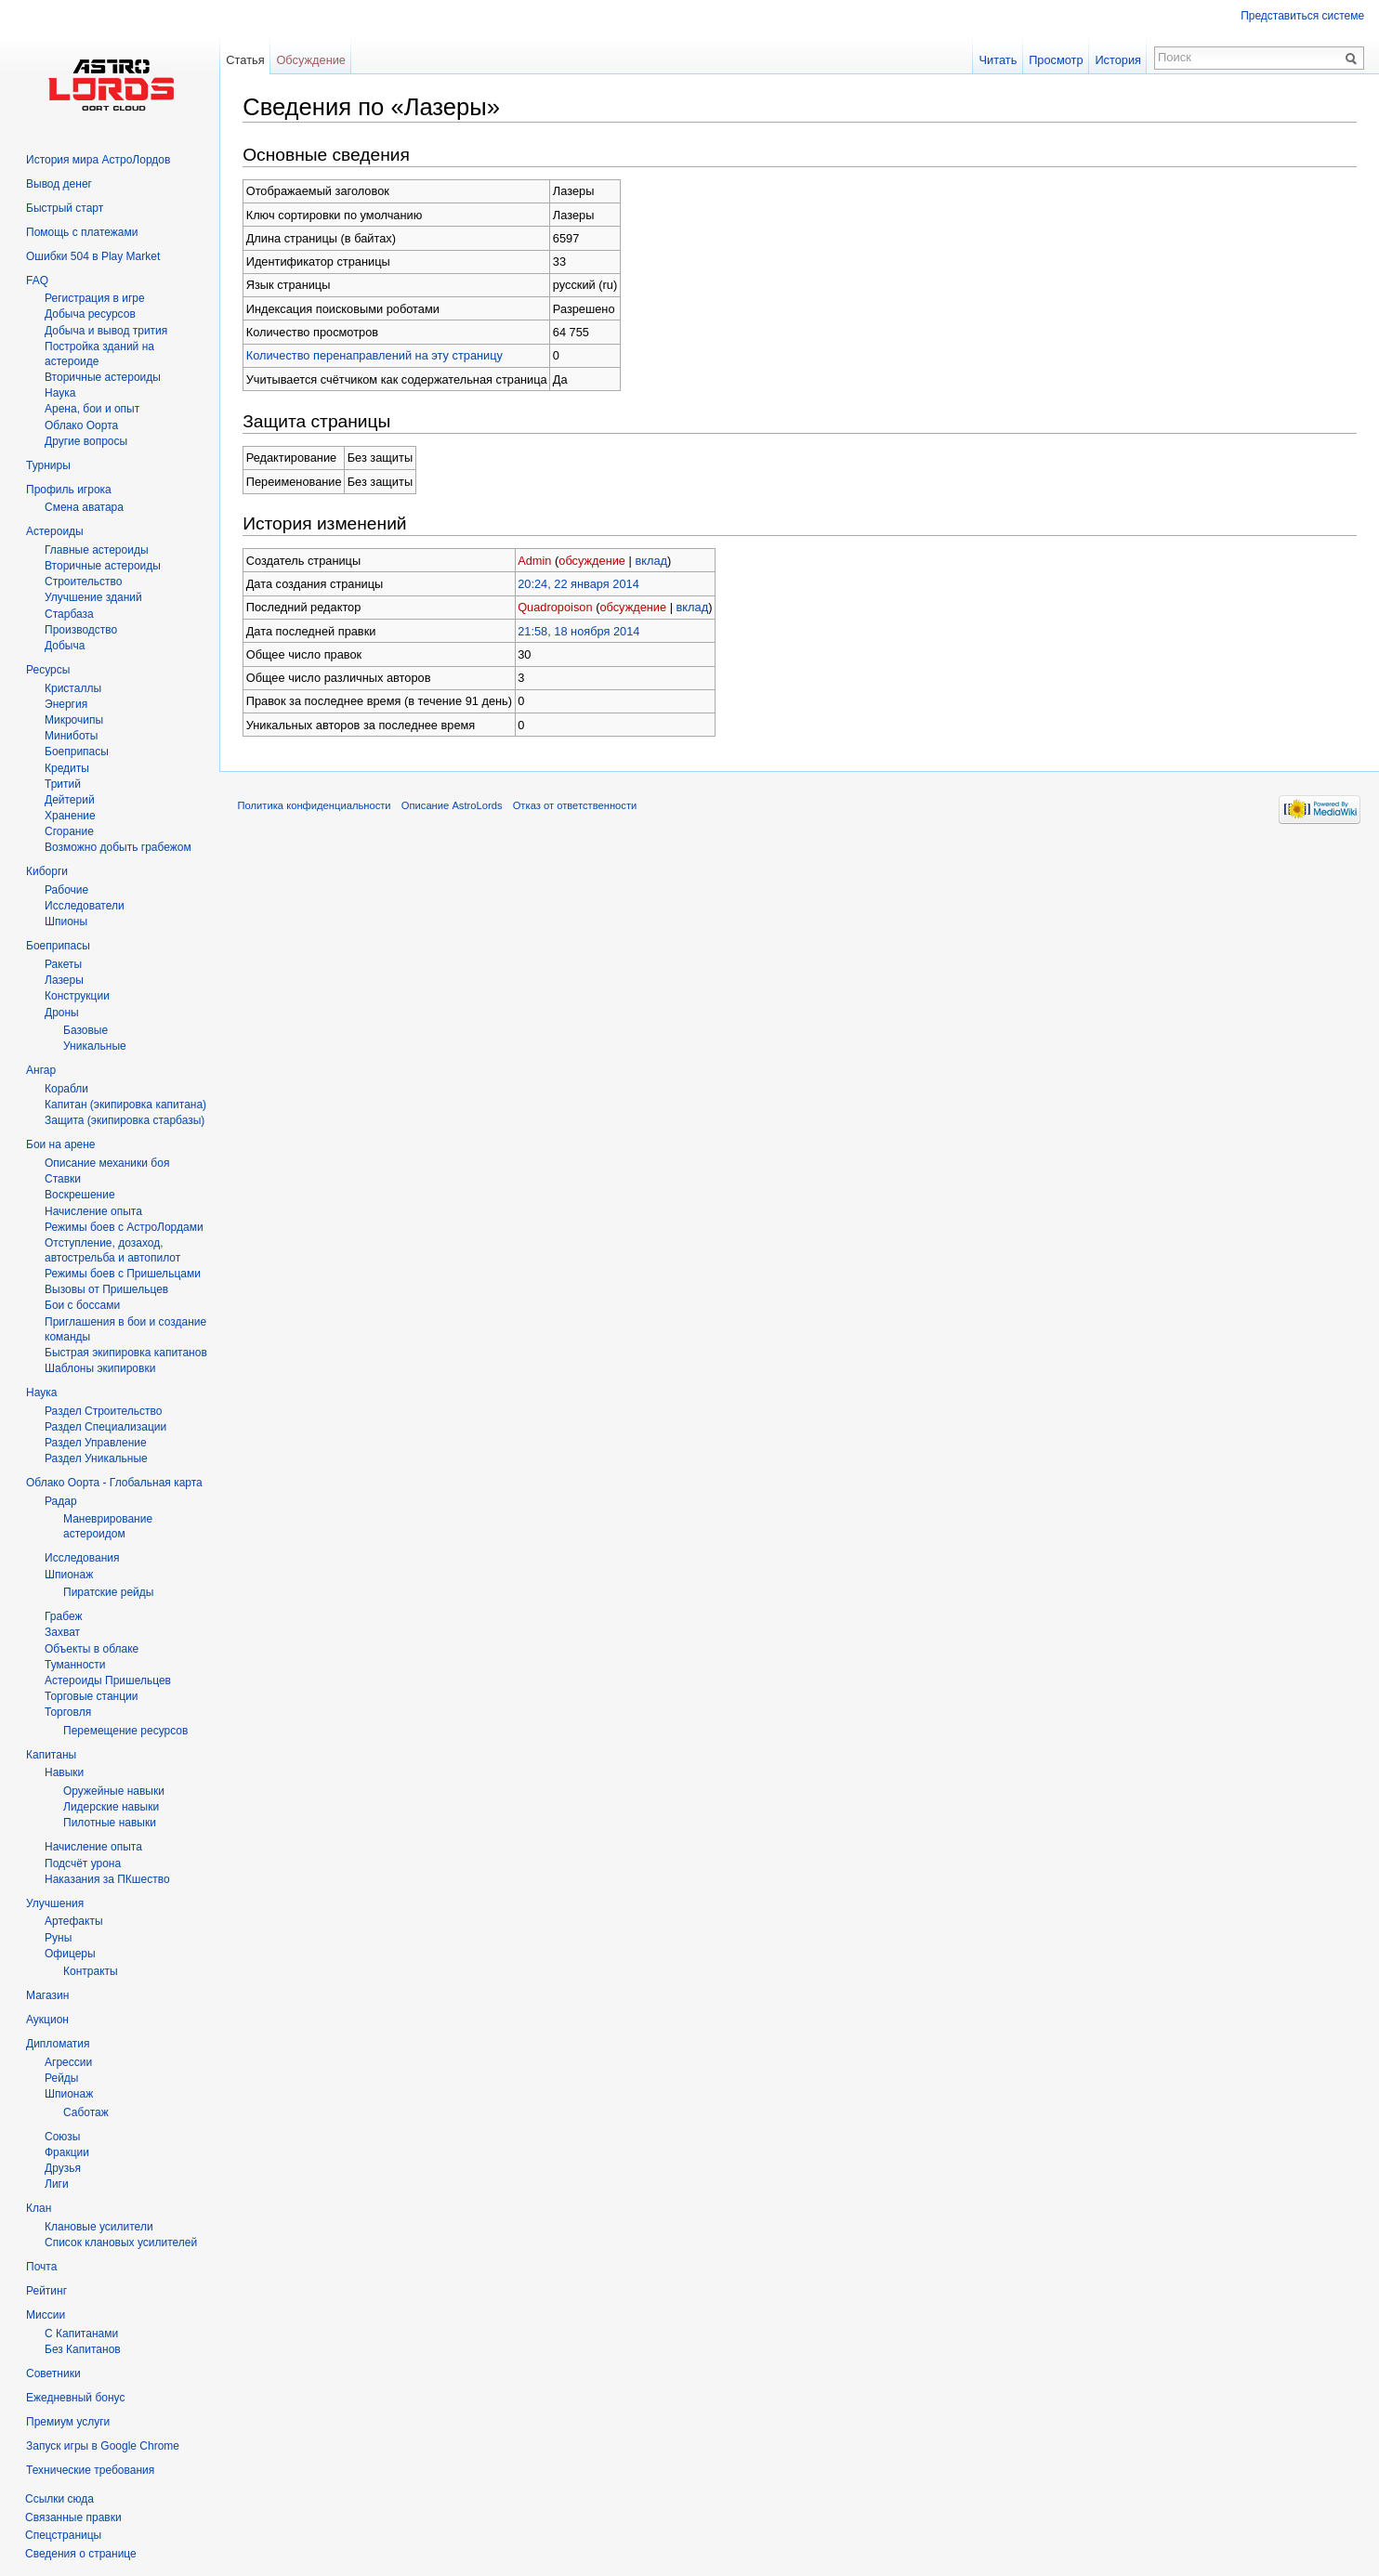  I want to click on Наказания за ПКшество, so click(107, 1879).